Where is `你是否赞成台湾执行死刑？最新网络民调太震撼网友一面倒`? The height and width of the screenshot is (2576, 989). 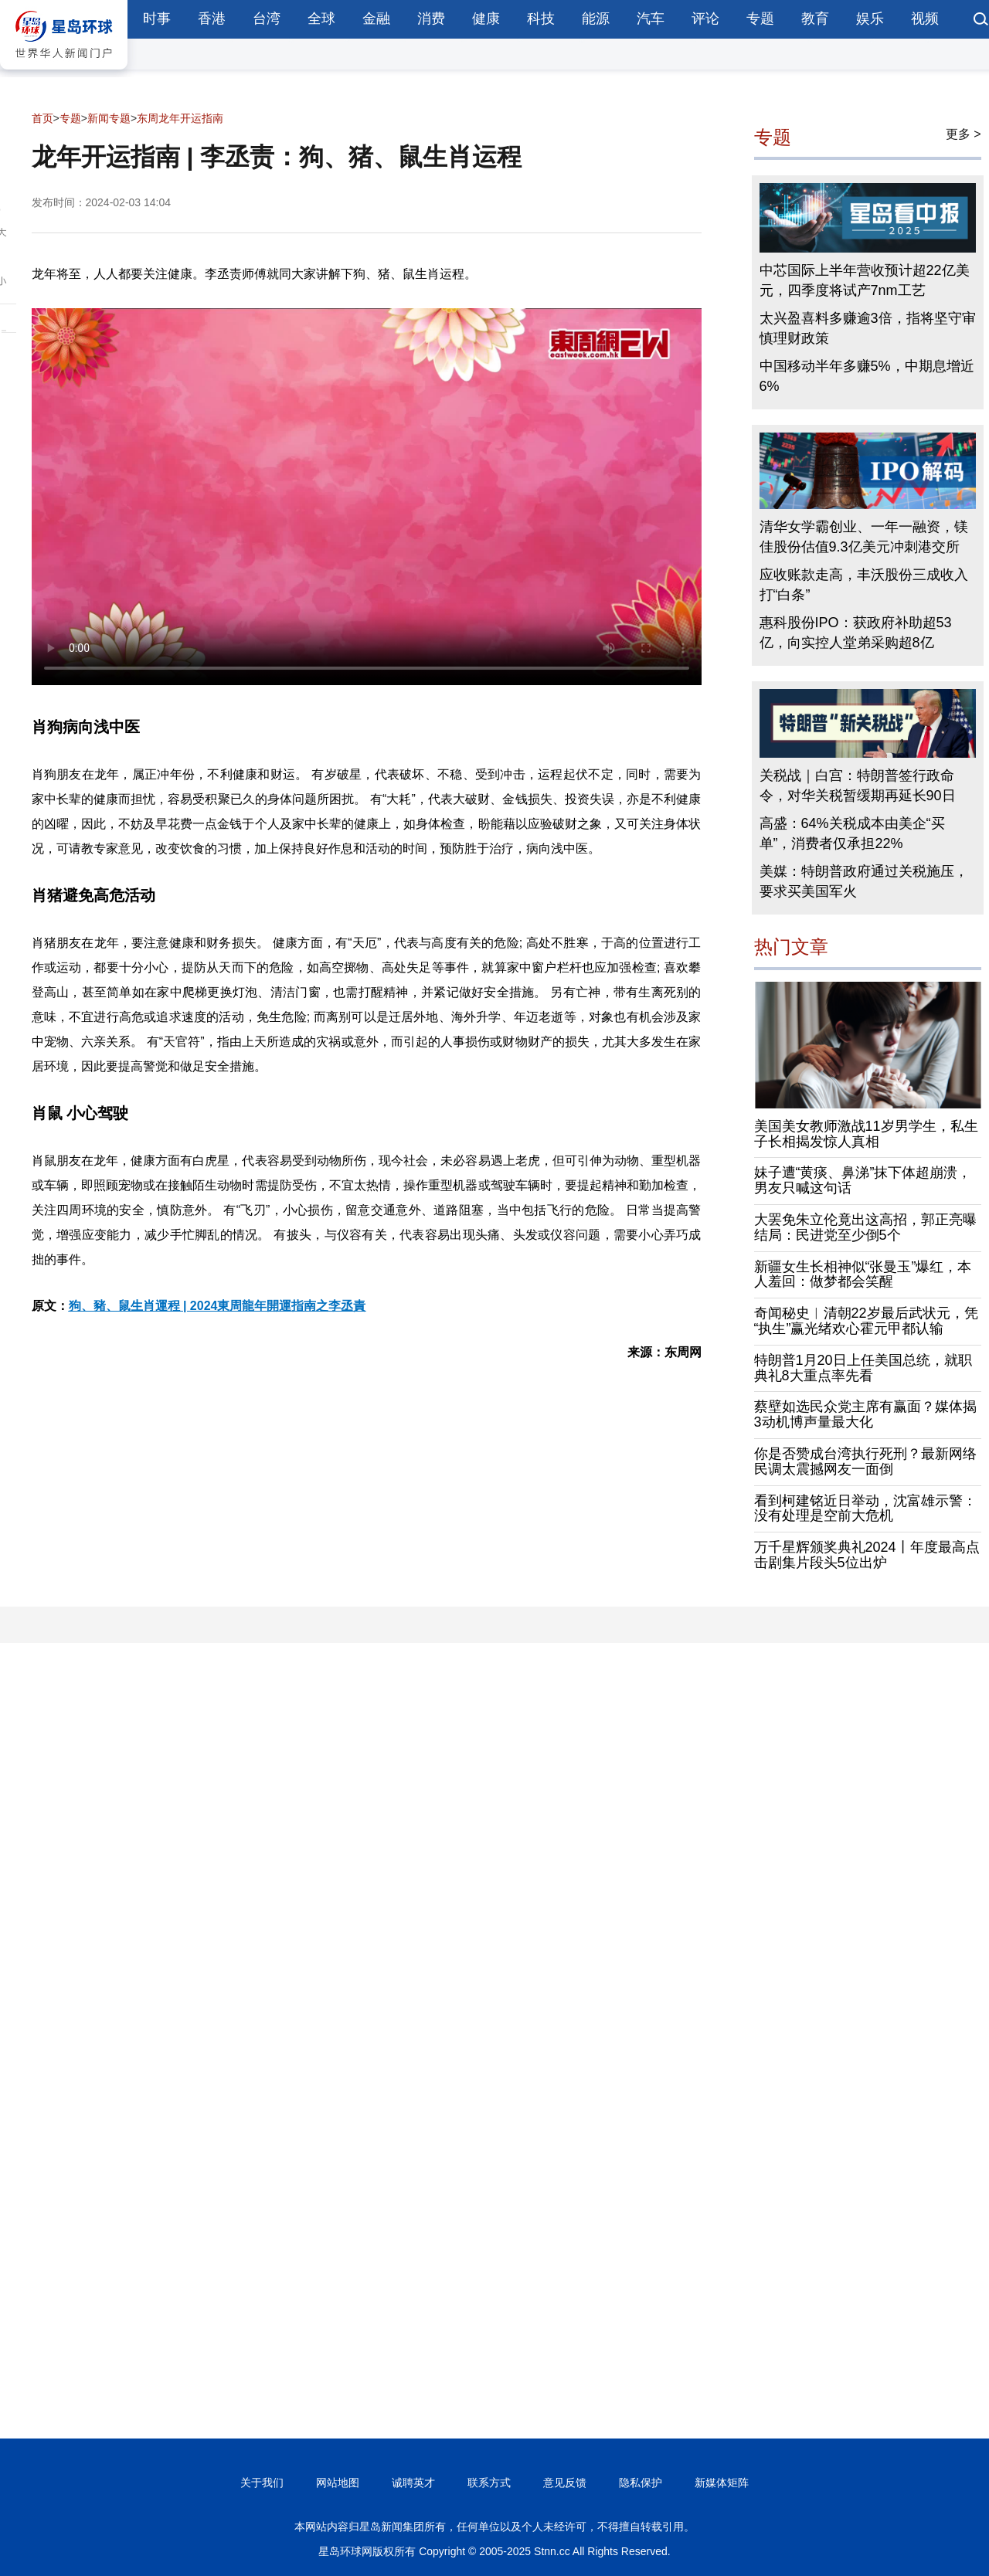 你是否赞成台湾执行死刑？最新网络民调太震撼网友一面倒 is located at coordinates (865, 1461).